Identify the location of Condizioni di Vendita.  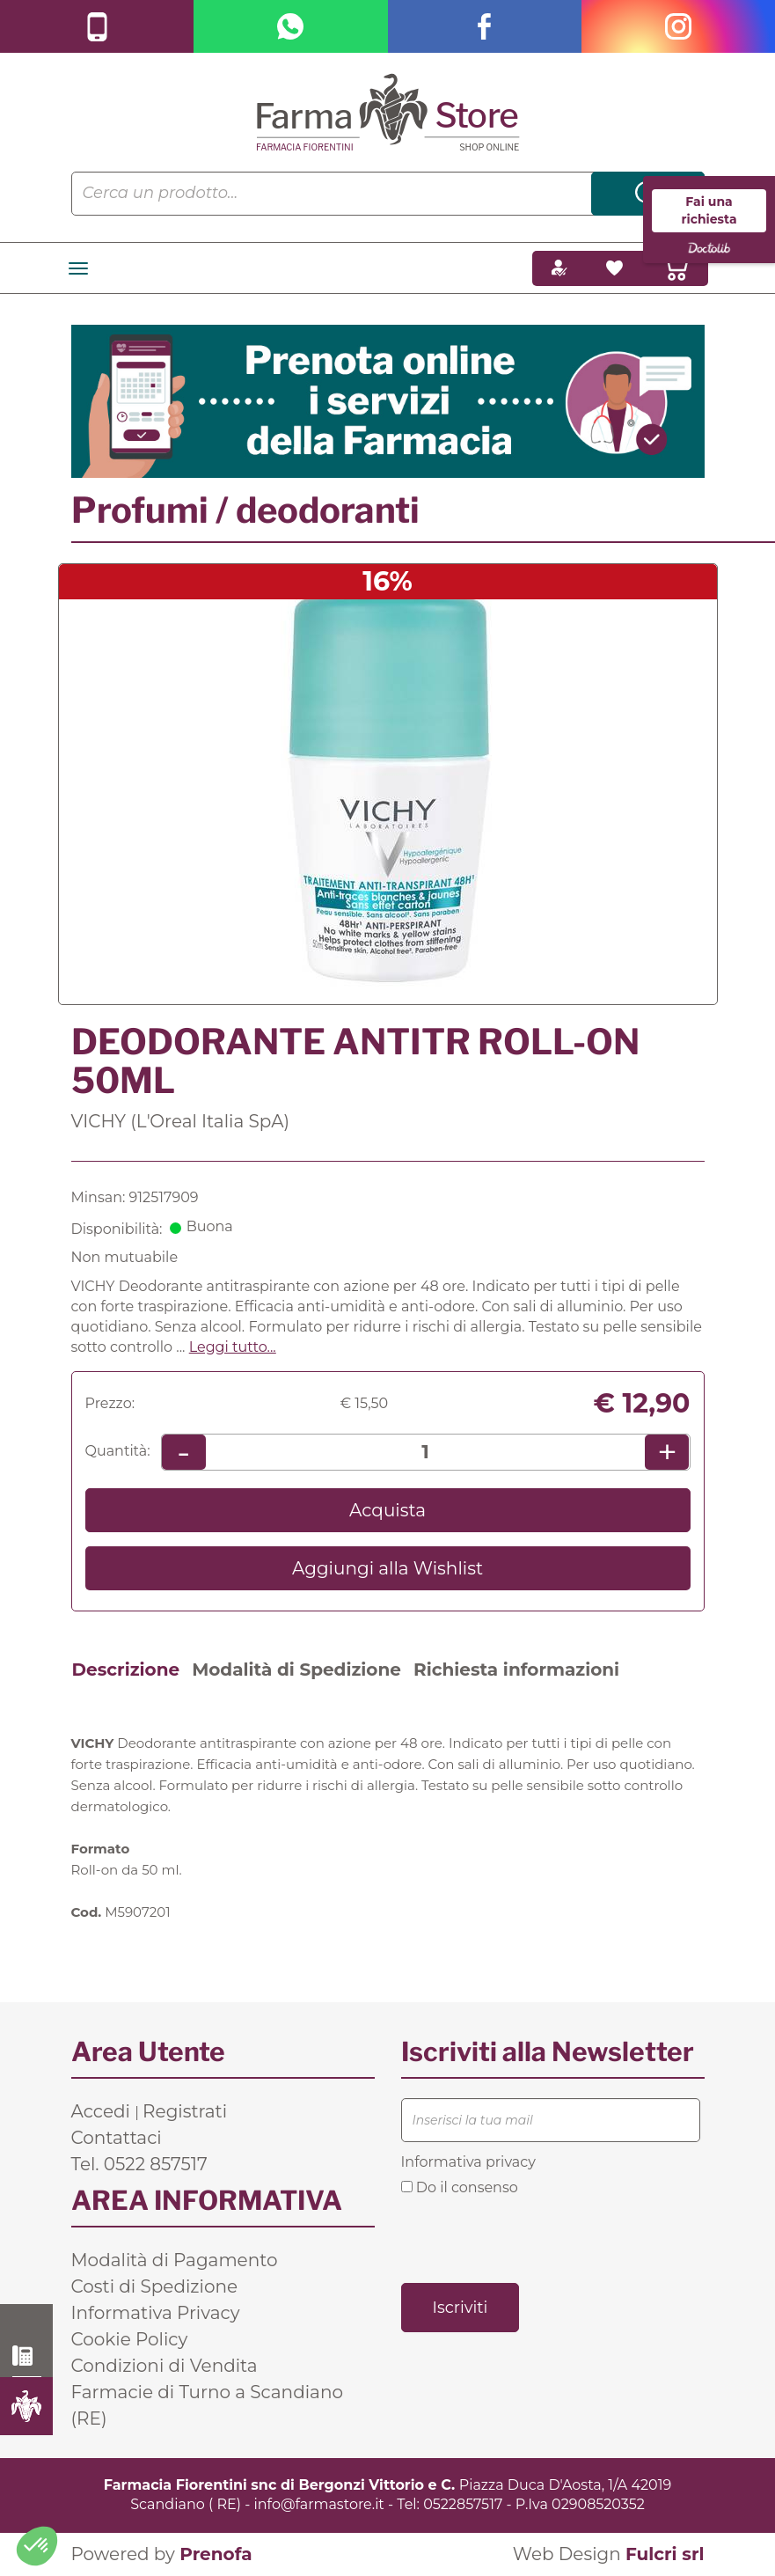
(164, 2365).